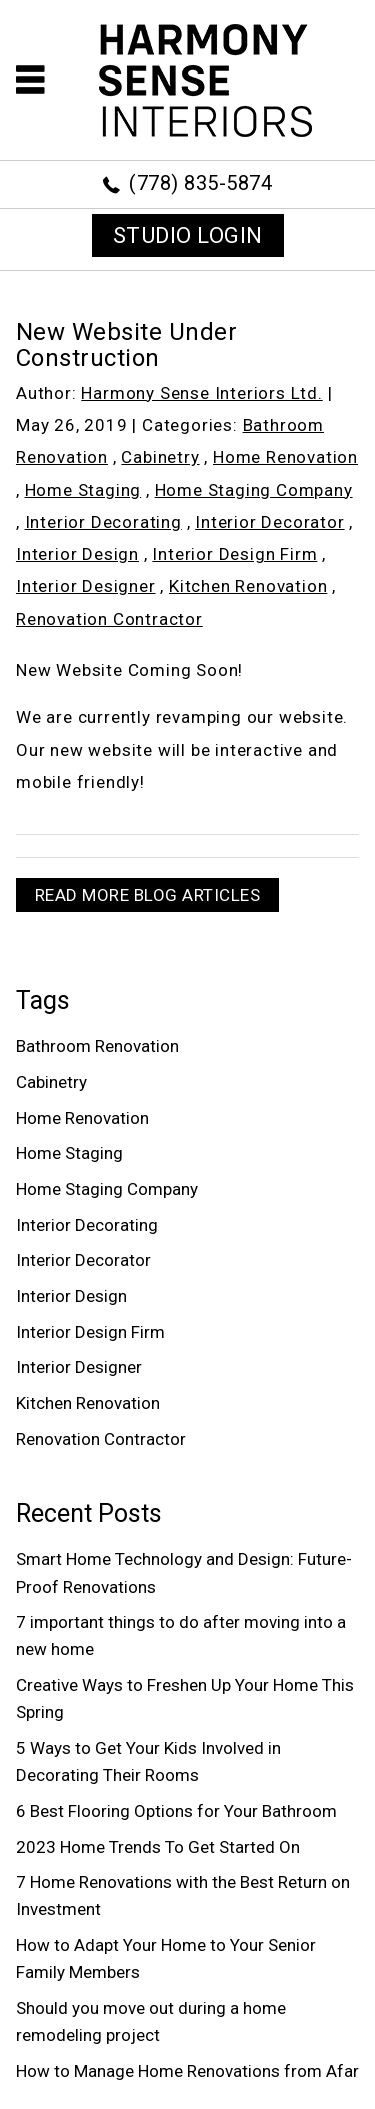  I want to click on Home Staging Company, so click(254, 490).